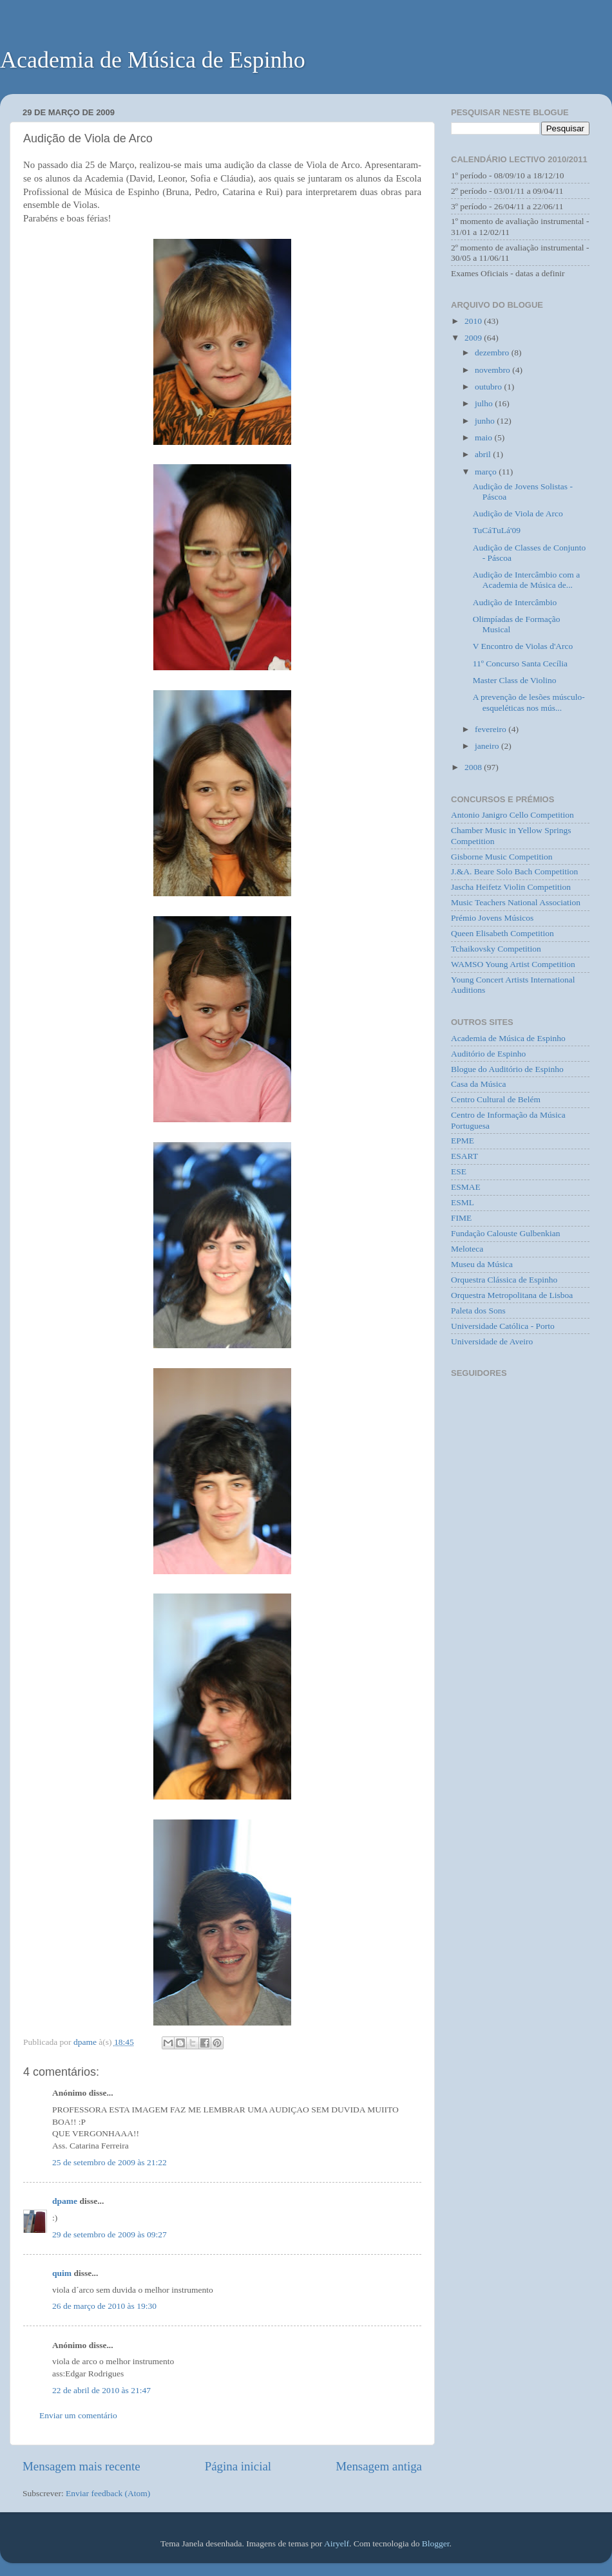 The width and height of the screenshot is (612, 2576). Describe the element at coordinates (515, 902) in the screenshot. I see `Music Teachers National Association` at that location.